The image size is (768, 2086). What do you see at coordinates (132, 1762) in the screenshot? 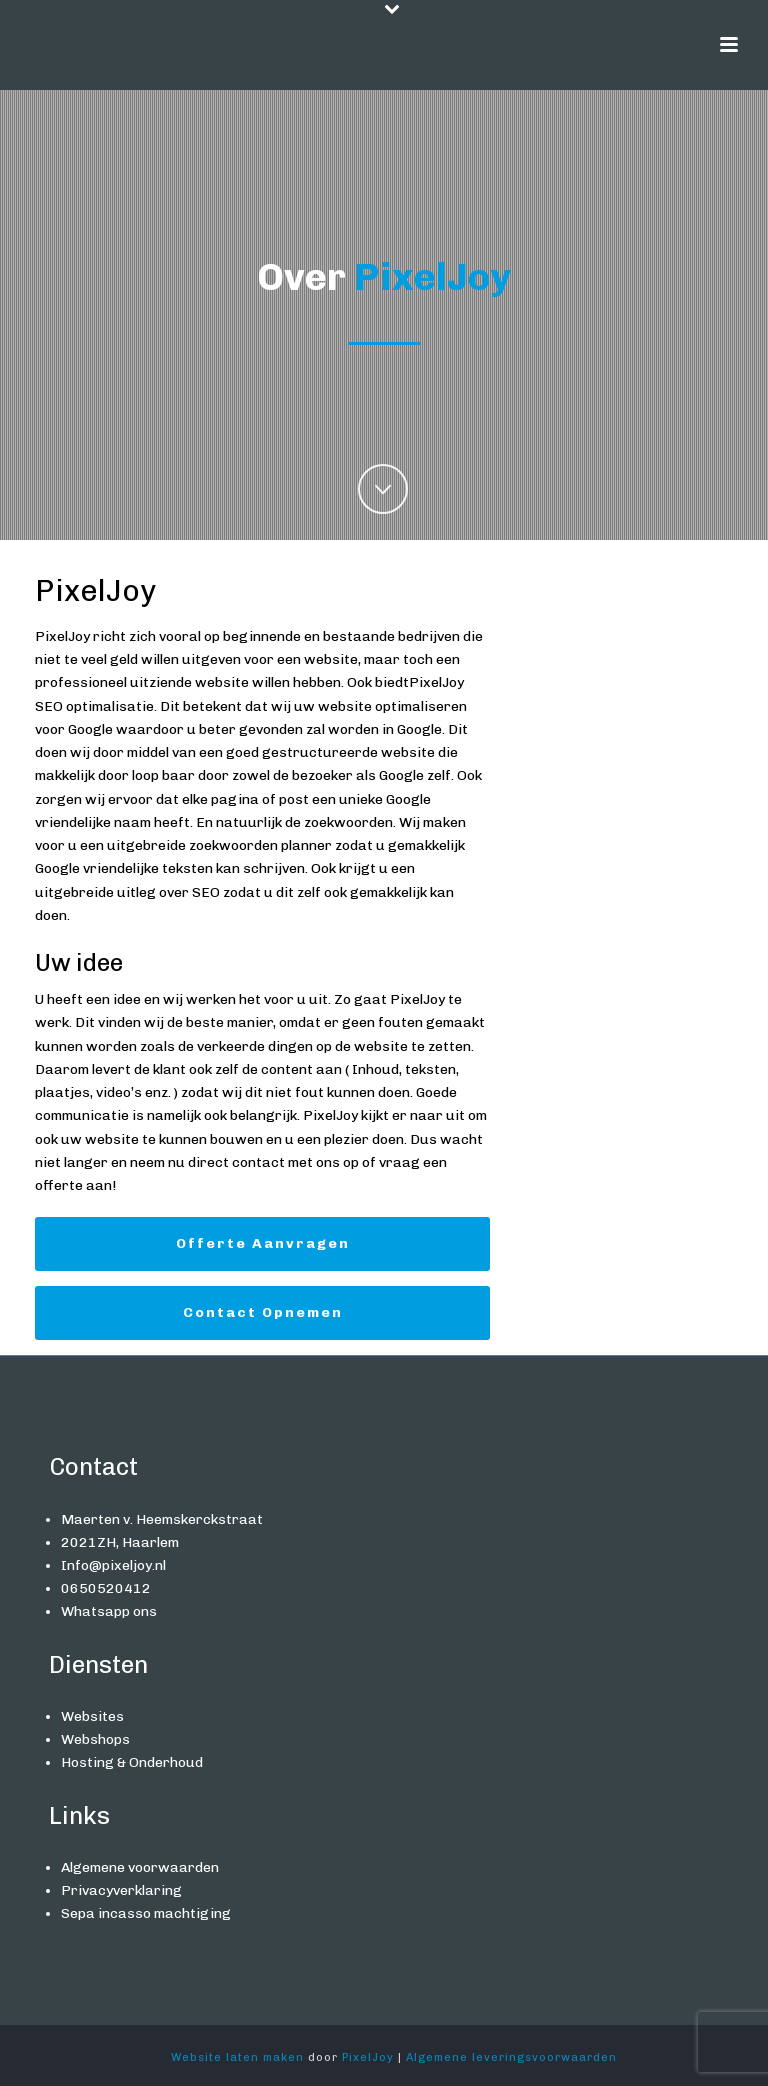
I see `Hosting & Onderhoud` at bounding box center [132, 1762].